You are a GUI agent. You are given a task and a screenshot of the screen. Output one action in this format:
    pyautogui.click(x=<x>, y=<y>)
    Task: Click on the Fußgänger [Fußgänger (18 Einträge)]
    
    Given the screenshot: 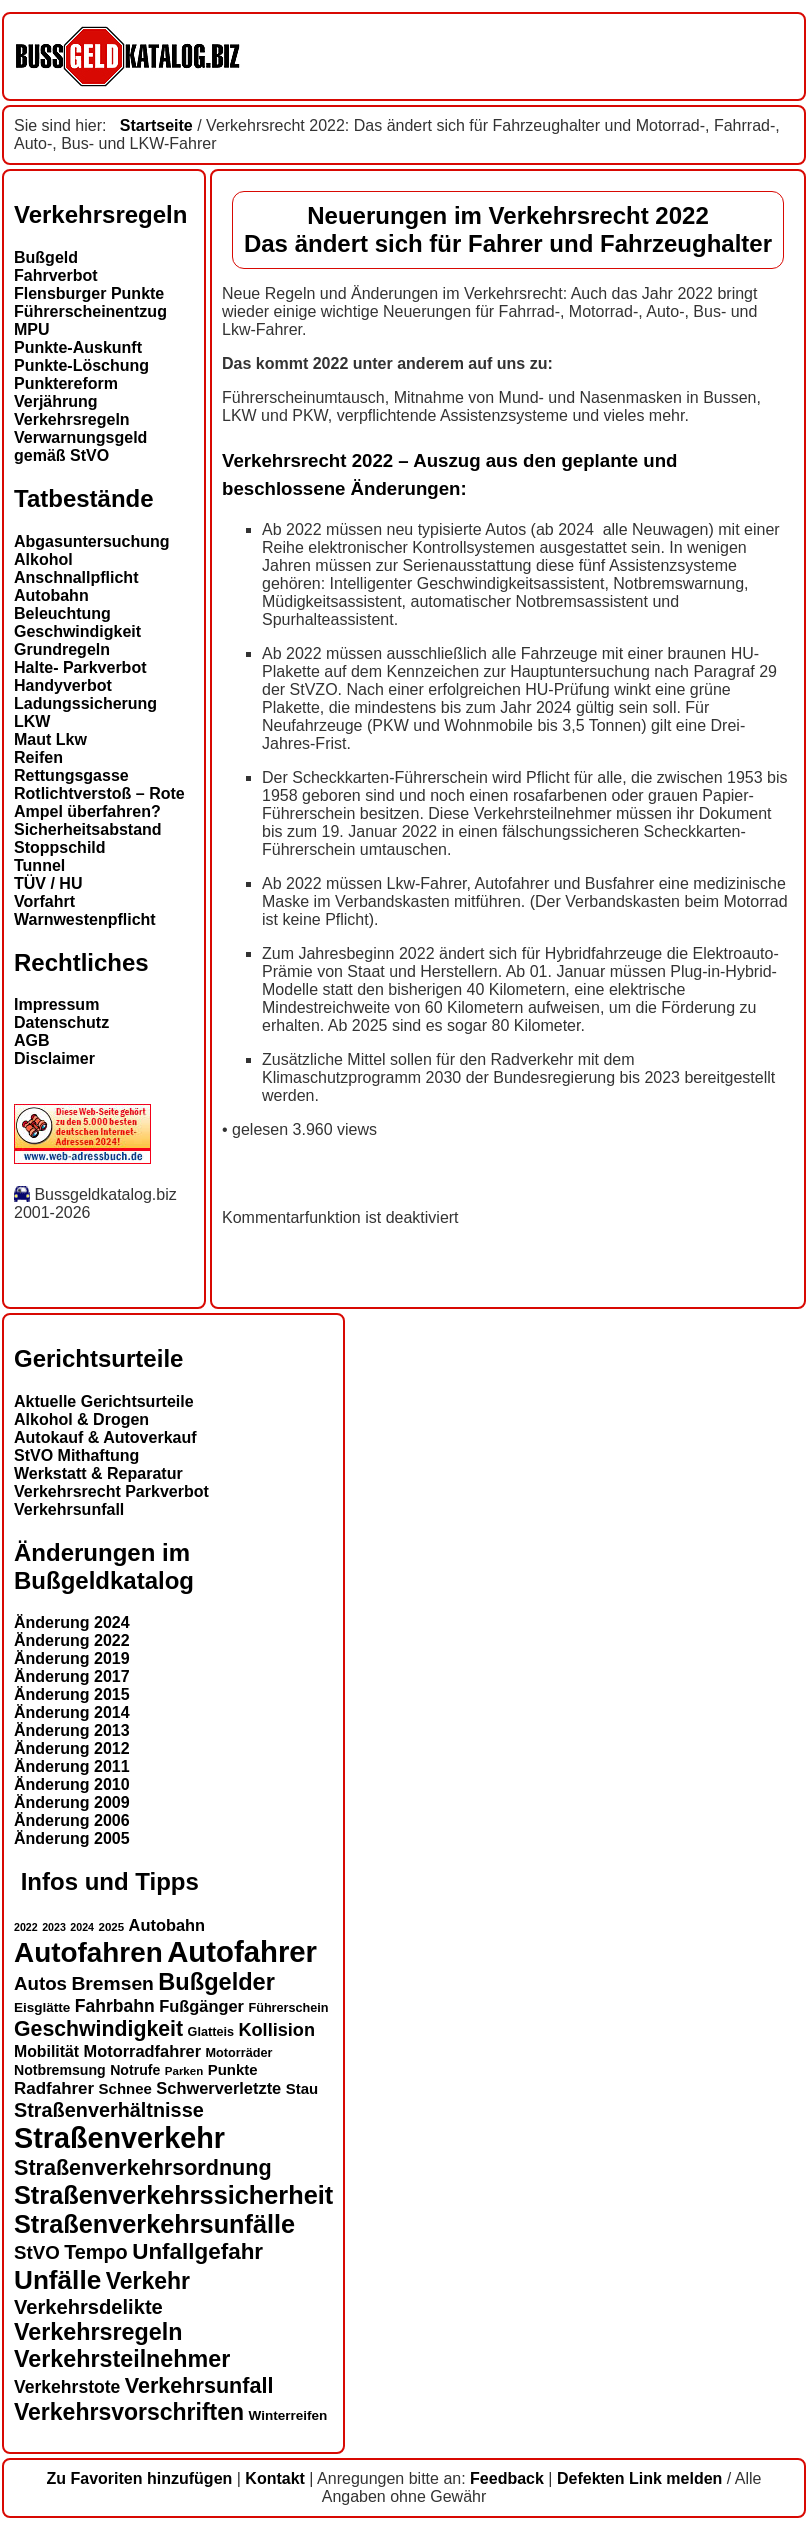 What is the action you would take?
    pyautogui.click(x=201, y=2006)
    